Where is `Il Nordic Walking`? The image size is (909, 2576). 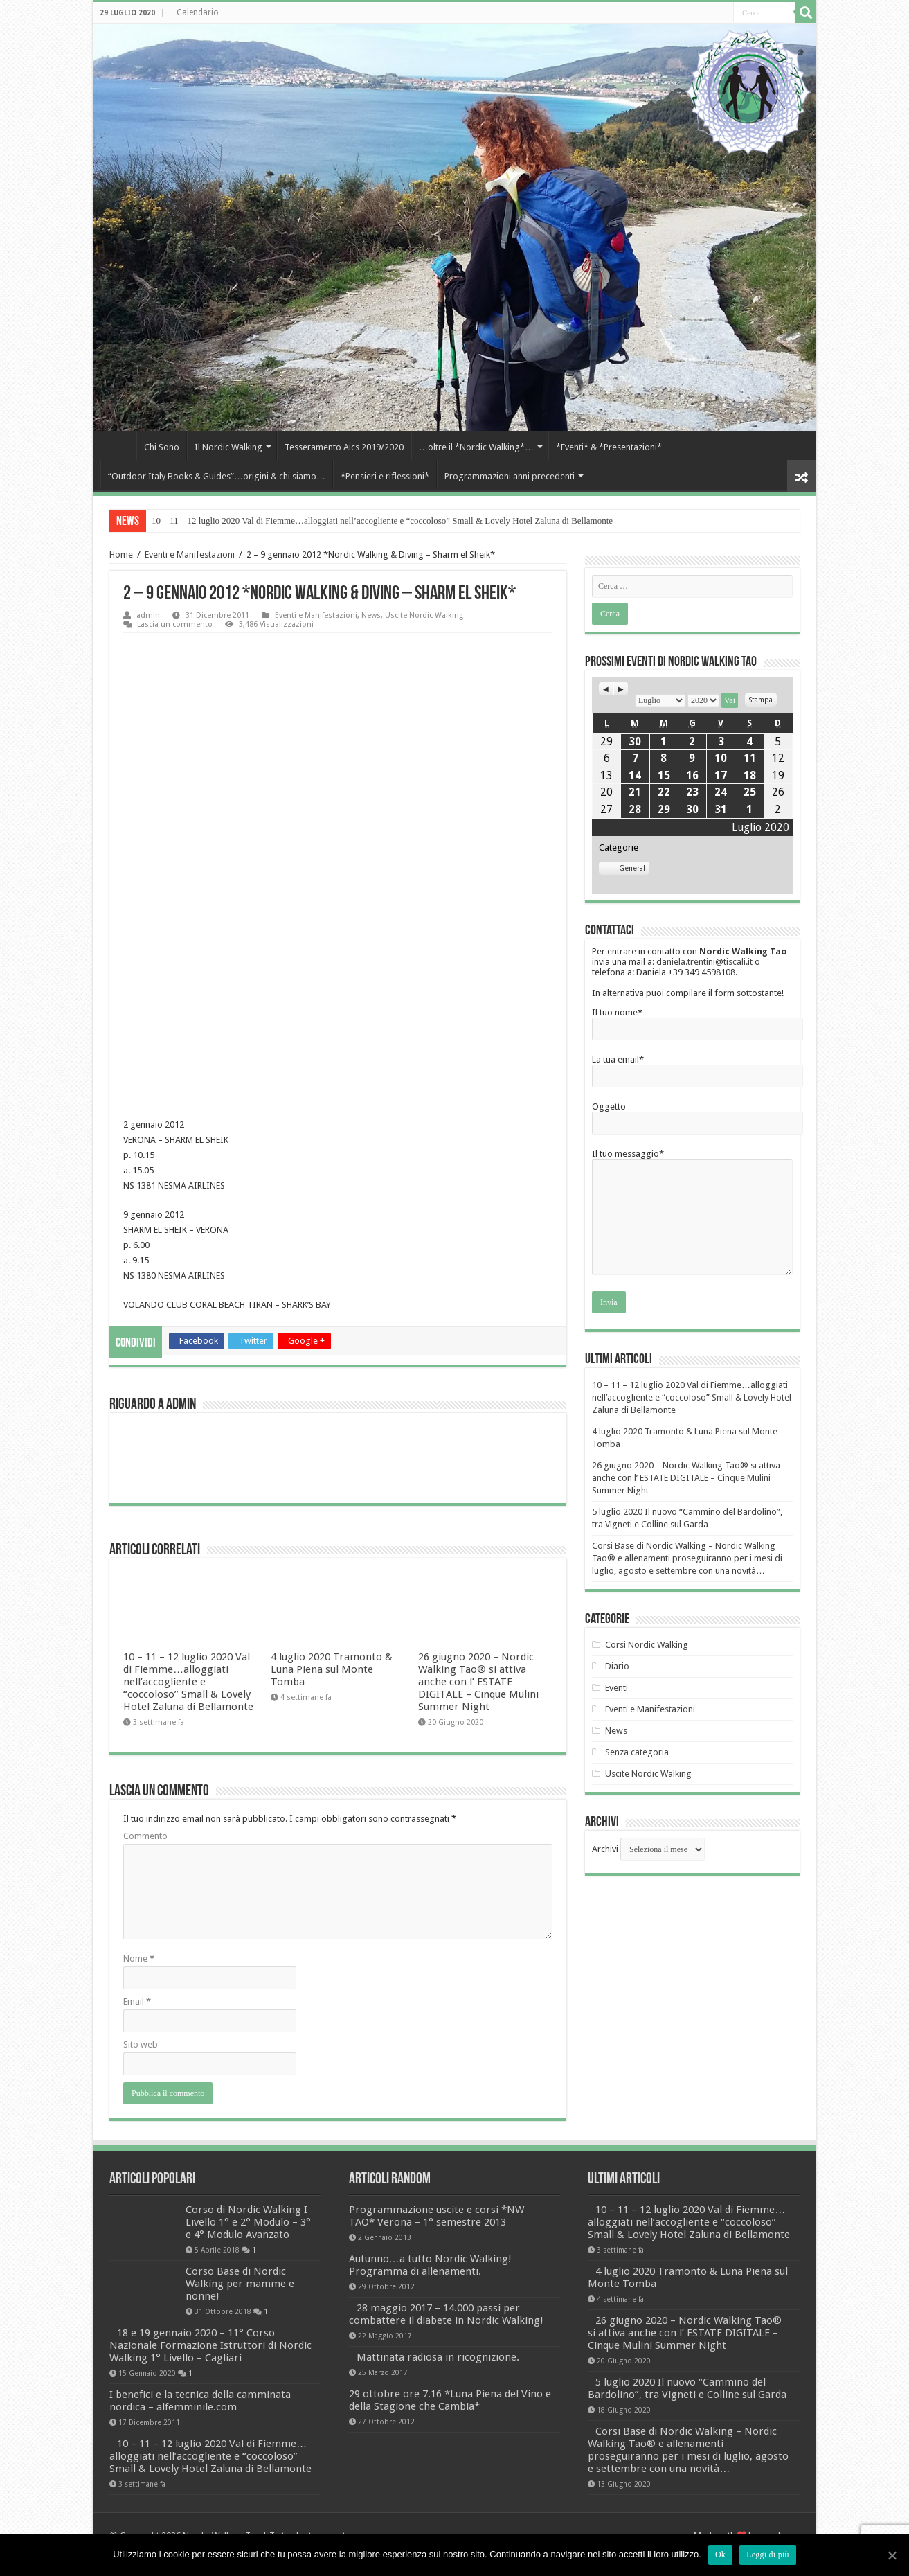
Il Nordic Walking is located at coordinates (228, 447).